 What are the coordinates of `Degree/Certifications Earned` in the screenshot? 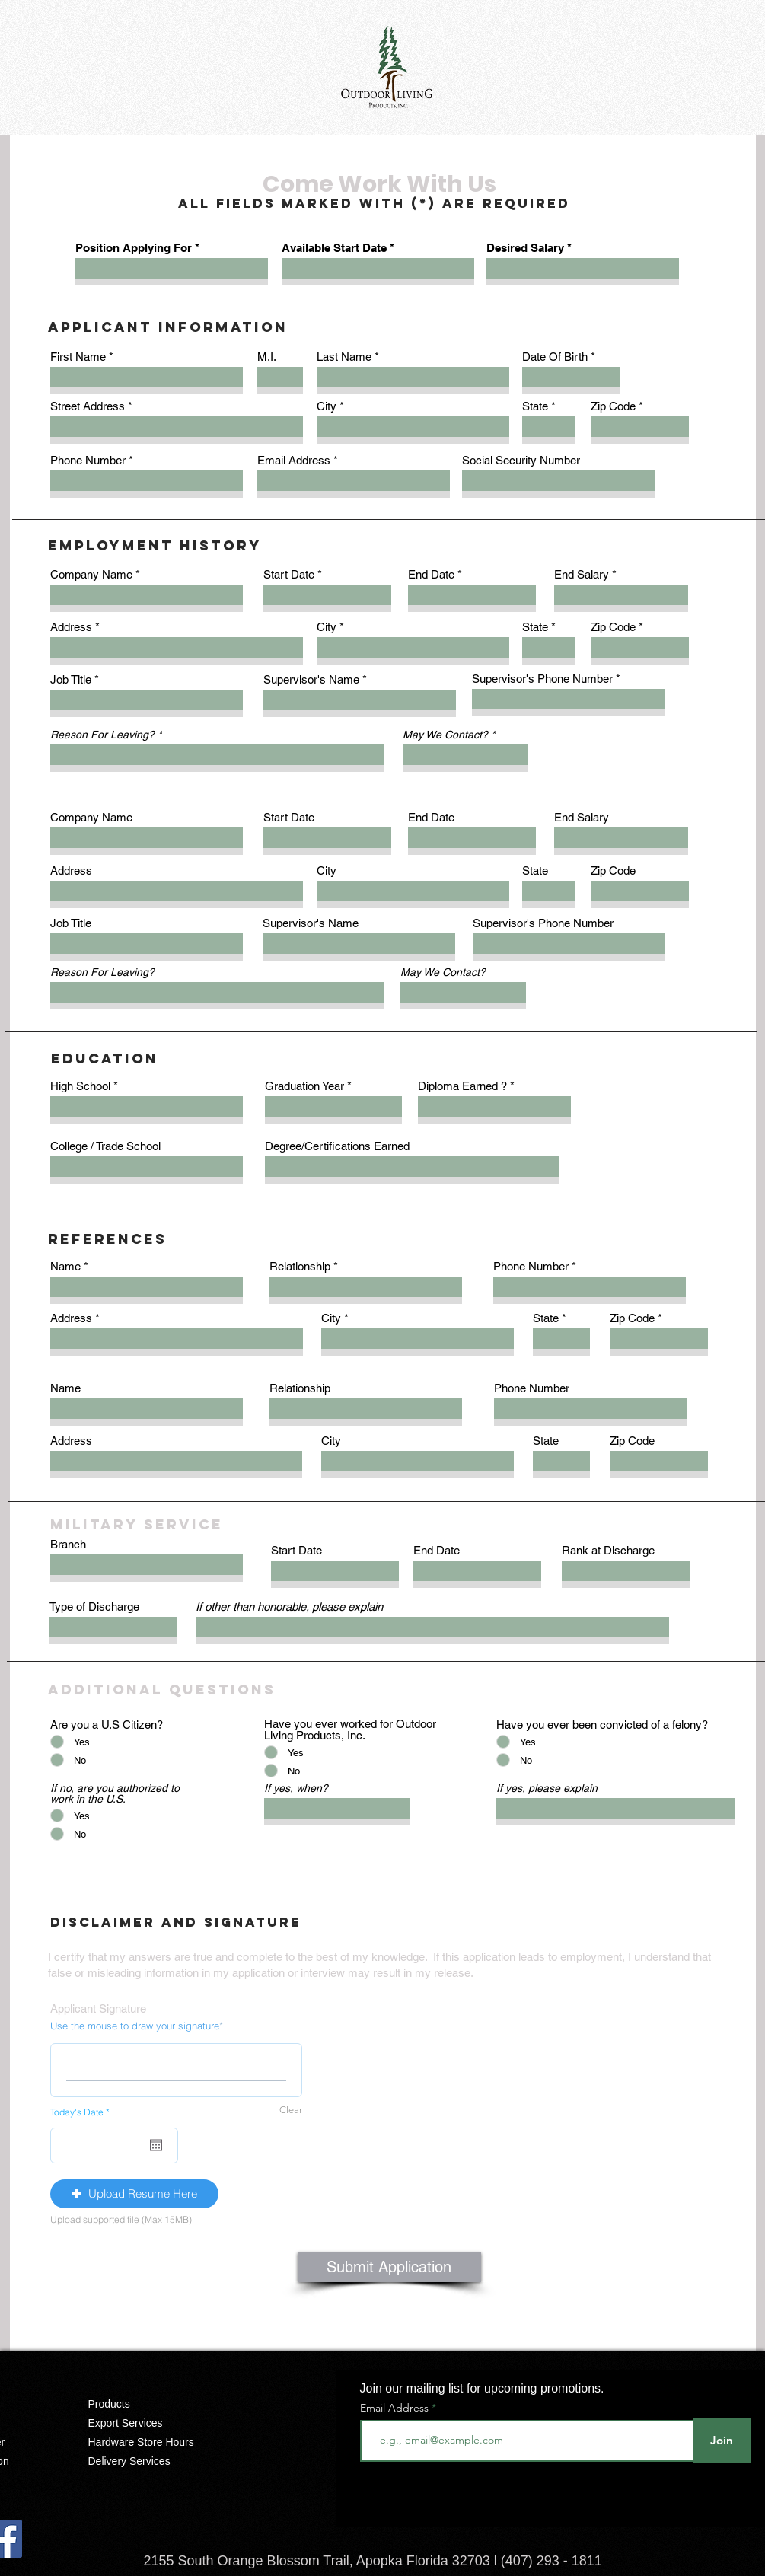 It's located at (337, 1146).